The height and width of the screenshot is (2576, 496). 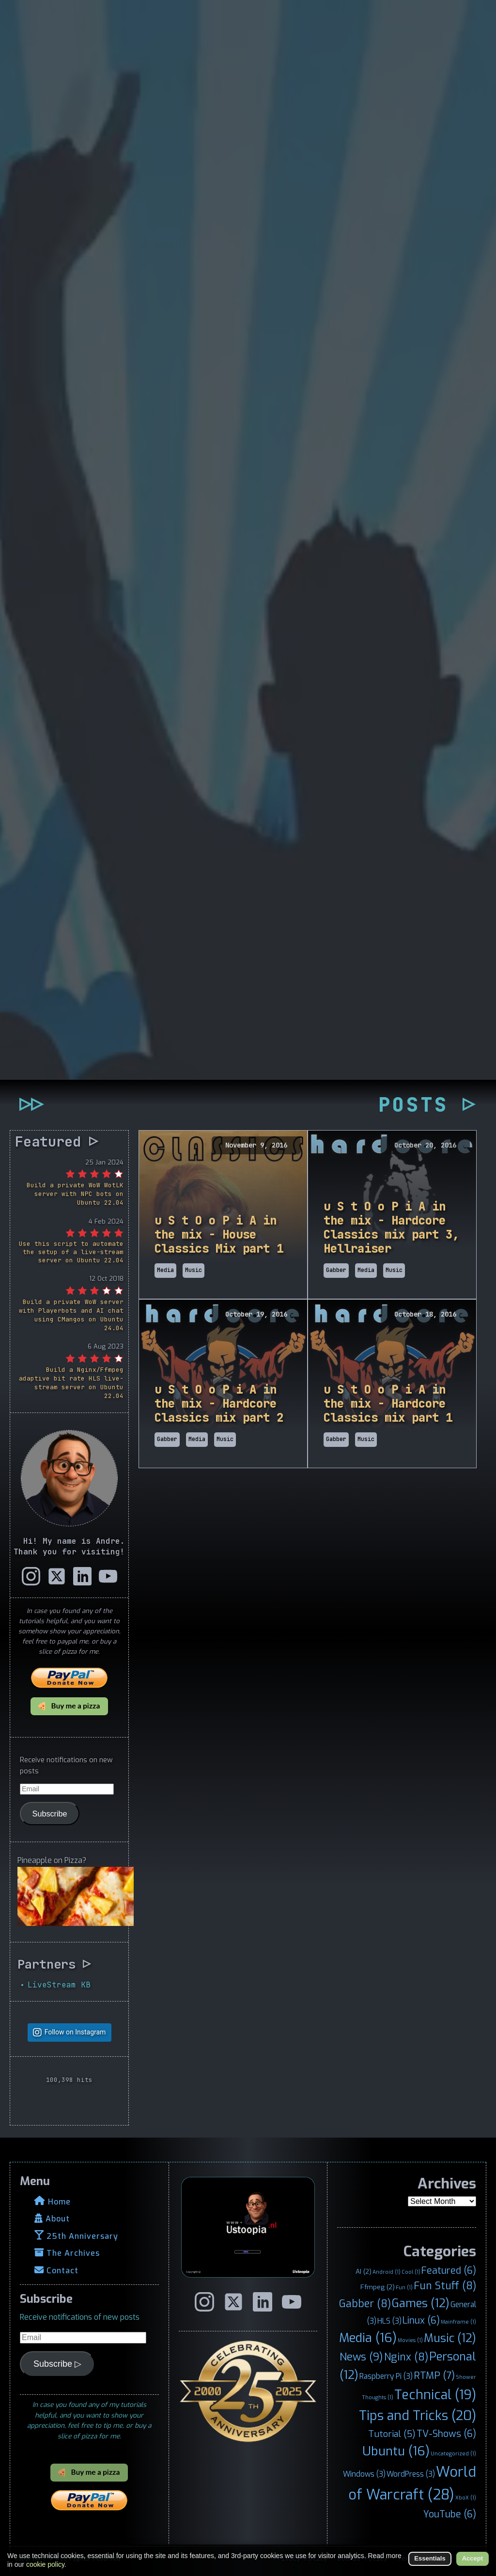 What do you see at coordinates (448, 2270) in the screenshot?
I see `Featured [Featured (6 items)]` at bounding box center [448, 2270].